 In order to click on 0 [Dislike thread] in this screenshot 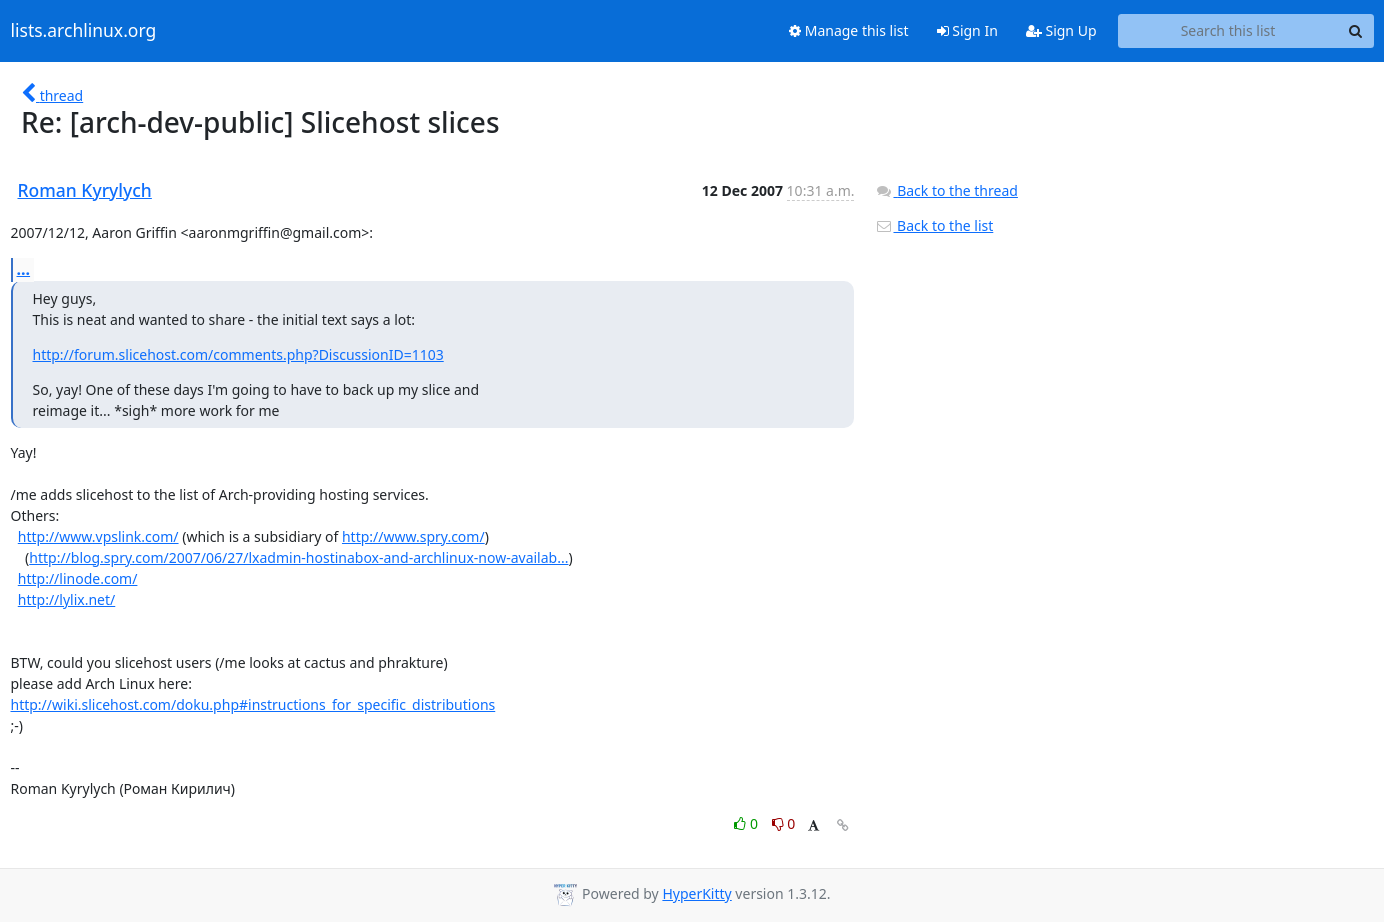, I will do `click(784, 823)`.